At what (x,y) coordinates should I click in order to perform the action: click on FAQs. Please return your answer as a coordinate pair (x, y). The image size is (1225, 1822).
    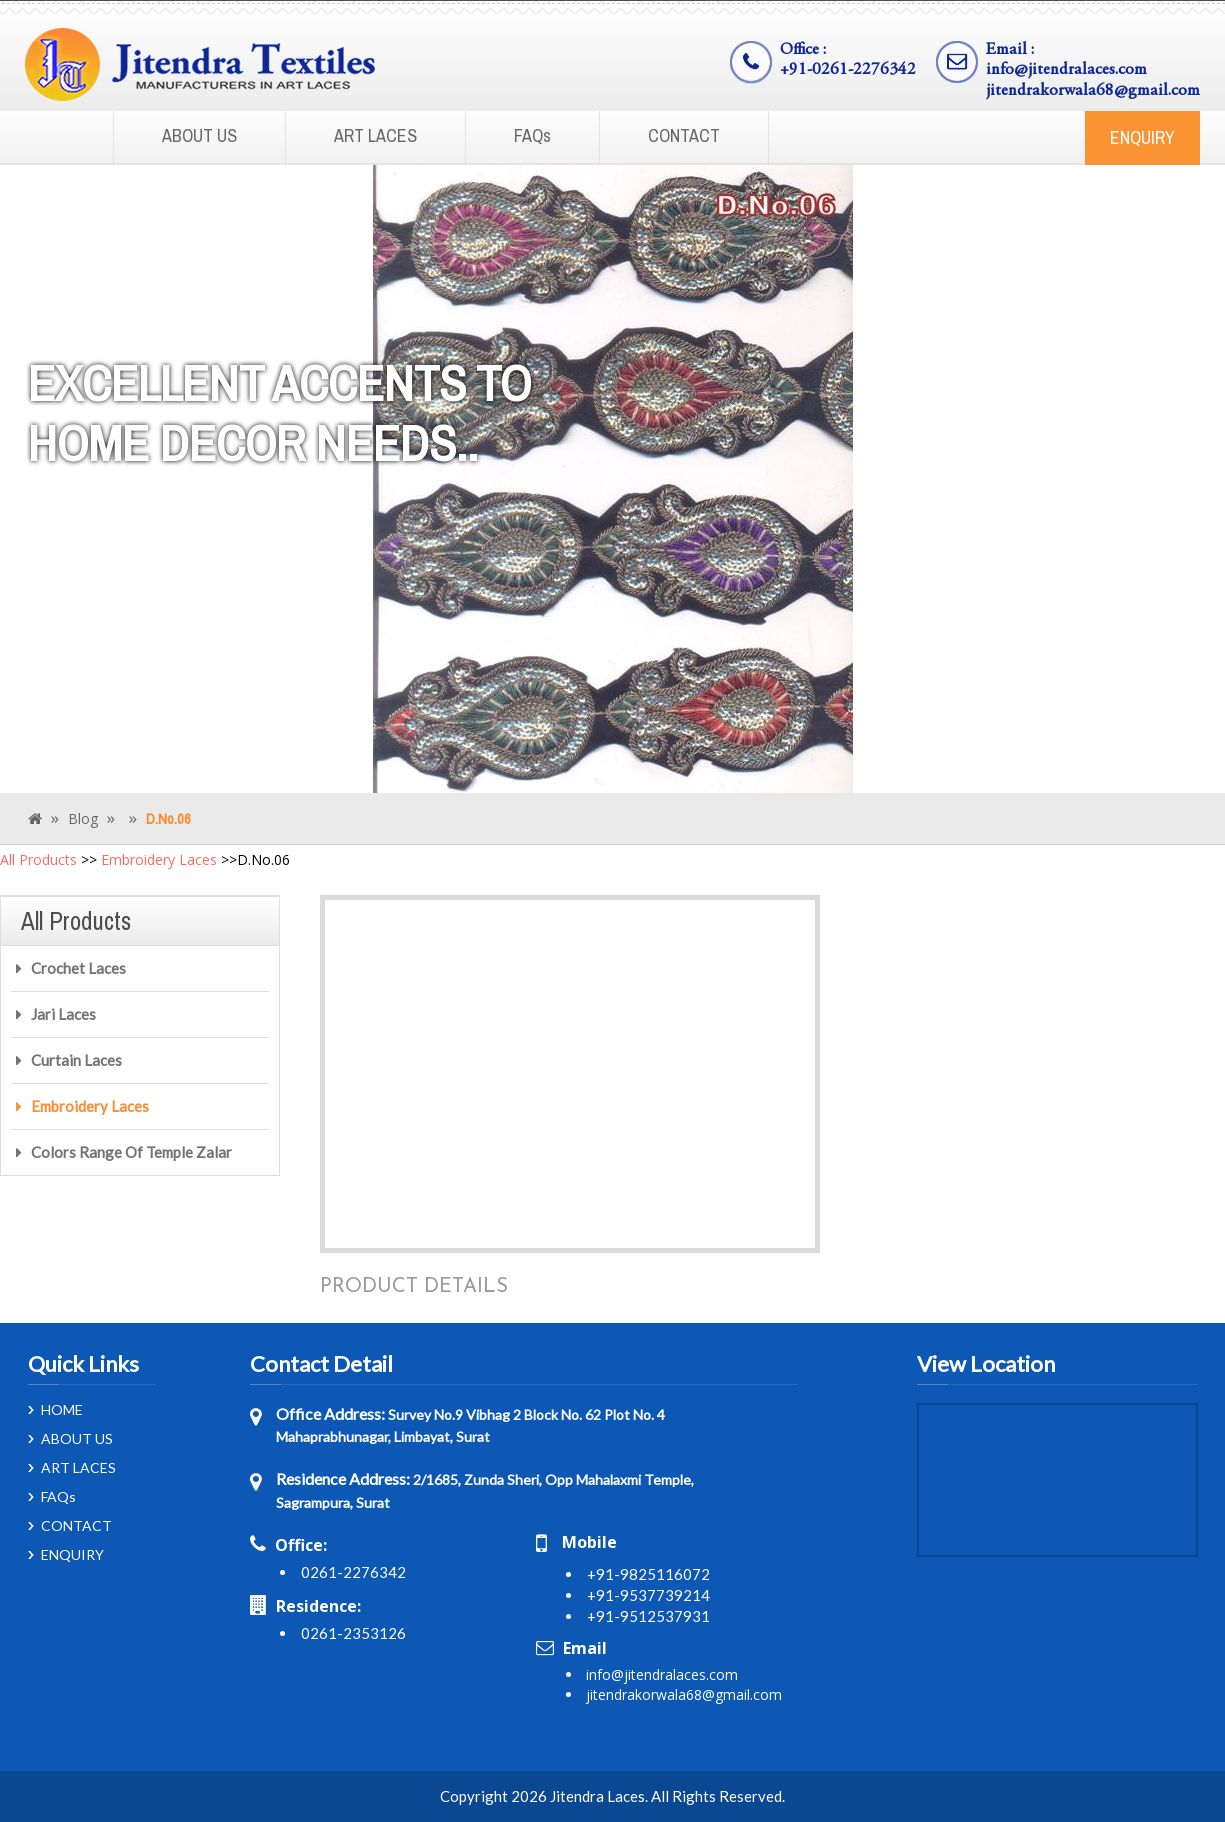
    Looking at the image, I should click on (535, 135).